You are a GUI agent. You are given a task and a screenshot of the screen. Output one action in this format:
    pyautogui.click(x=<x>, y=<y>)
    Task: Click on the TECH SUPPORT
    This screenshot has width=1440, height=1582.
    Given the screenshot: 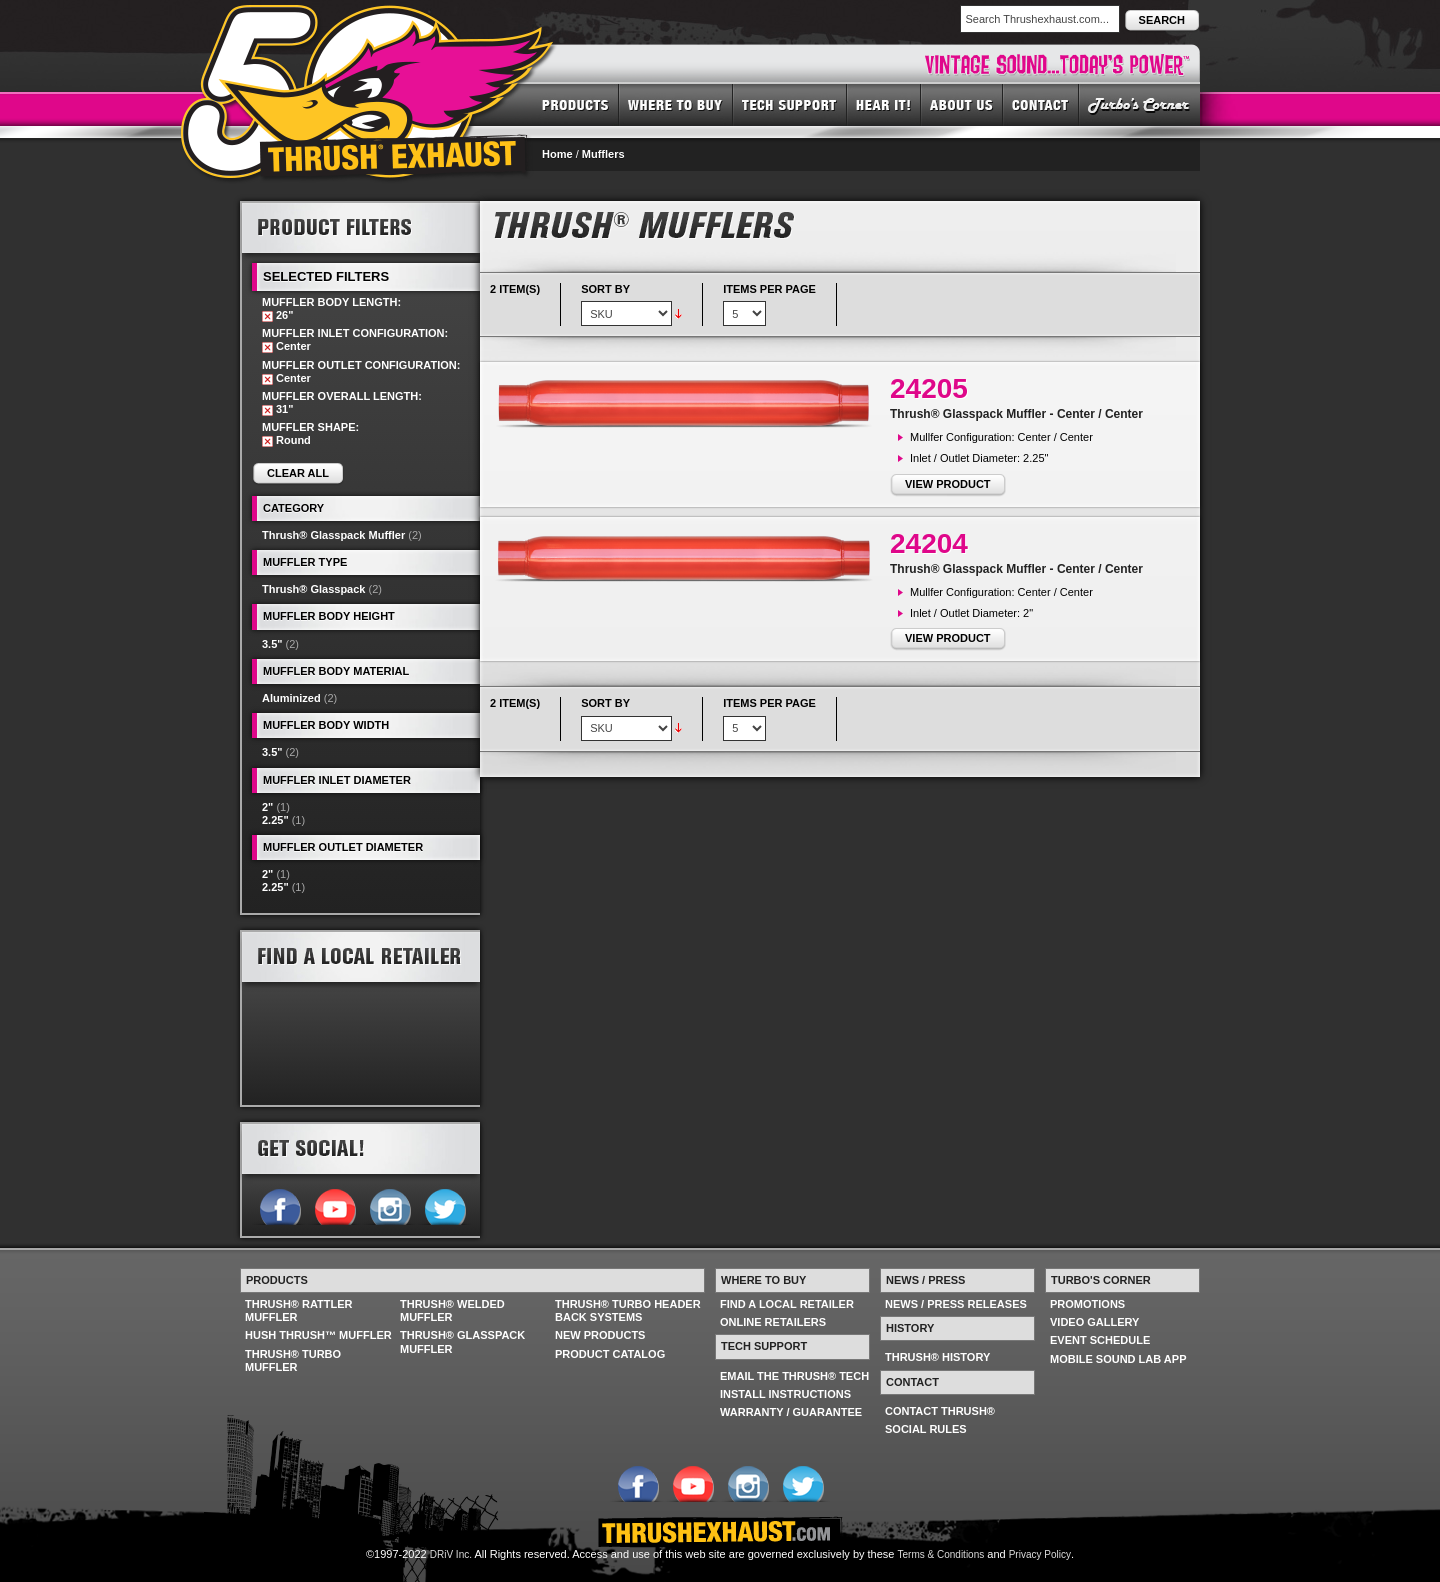 What is the action you would take?
    pyautogui.click(x=790, y=104)
    